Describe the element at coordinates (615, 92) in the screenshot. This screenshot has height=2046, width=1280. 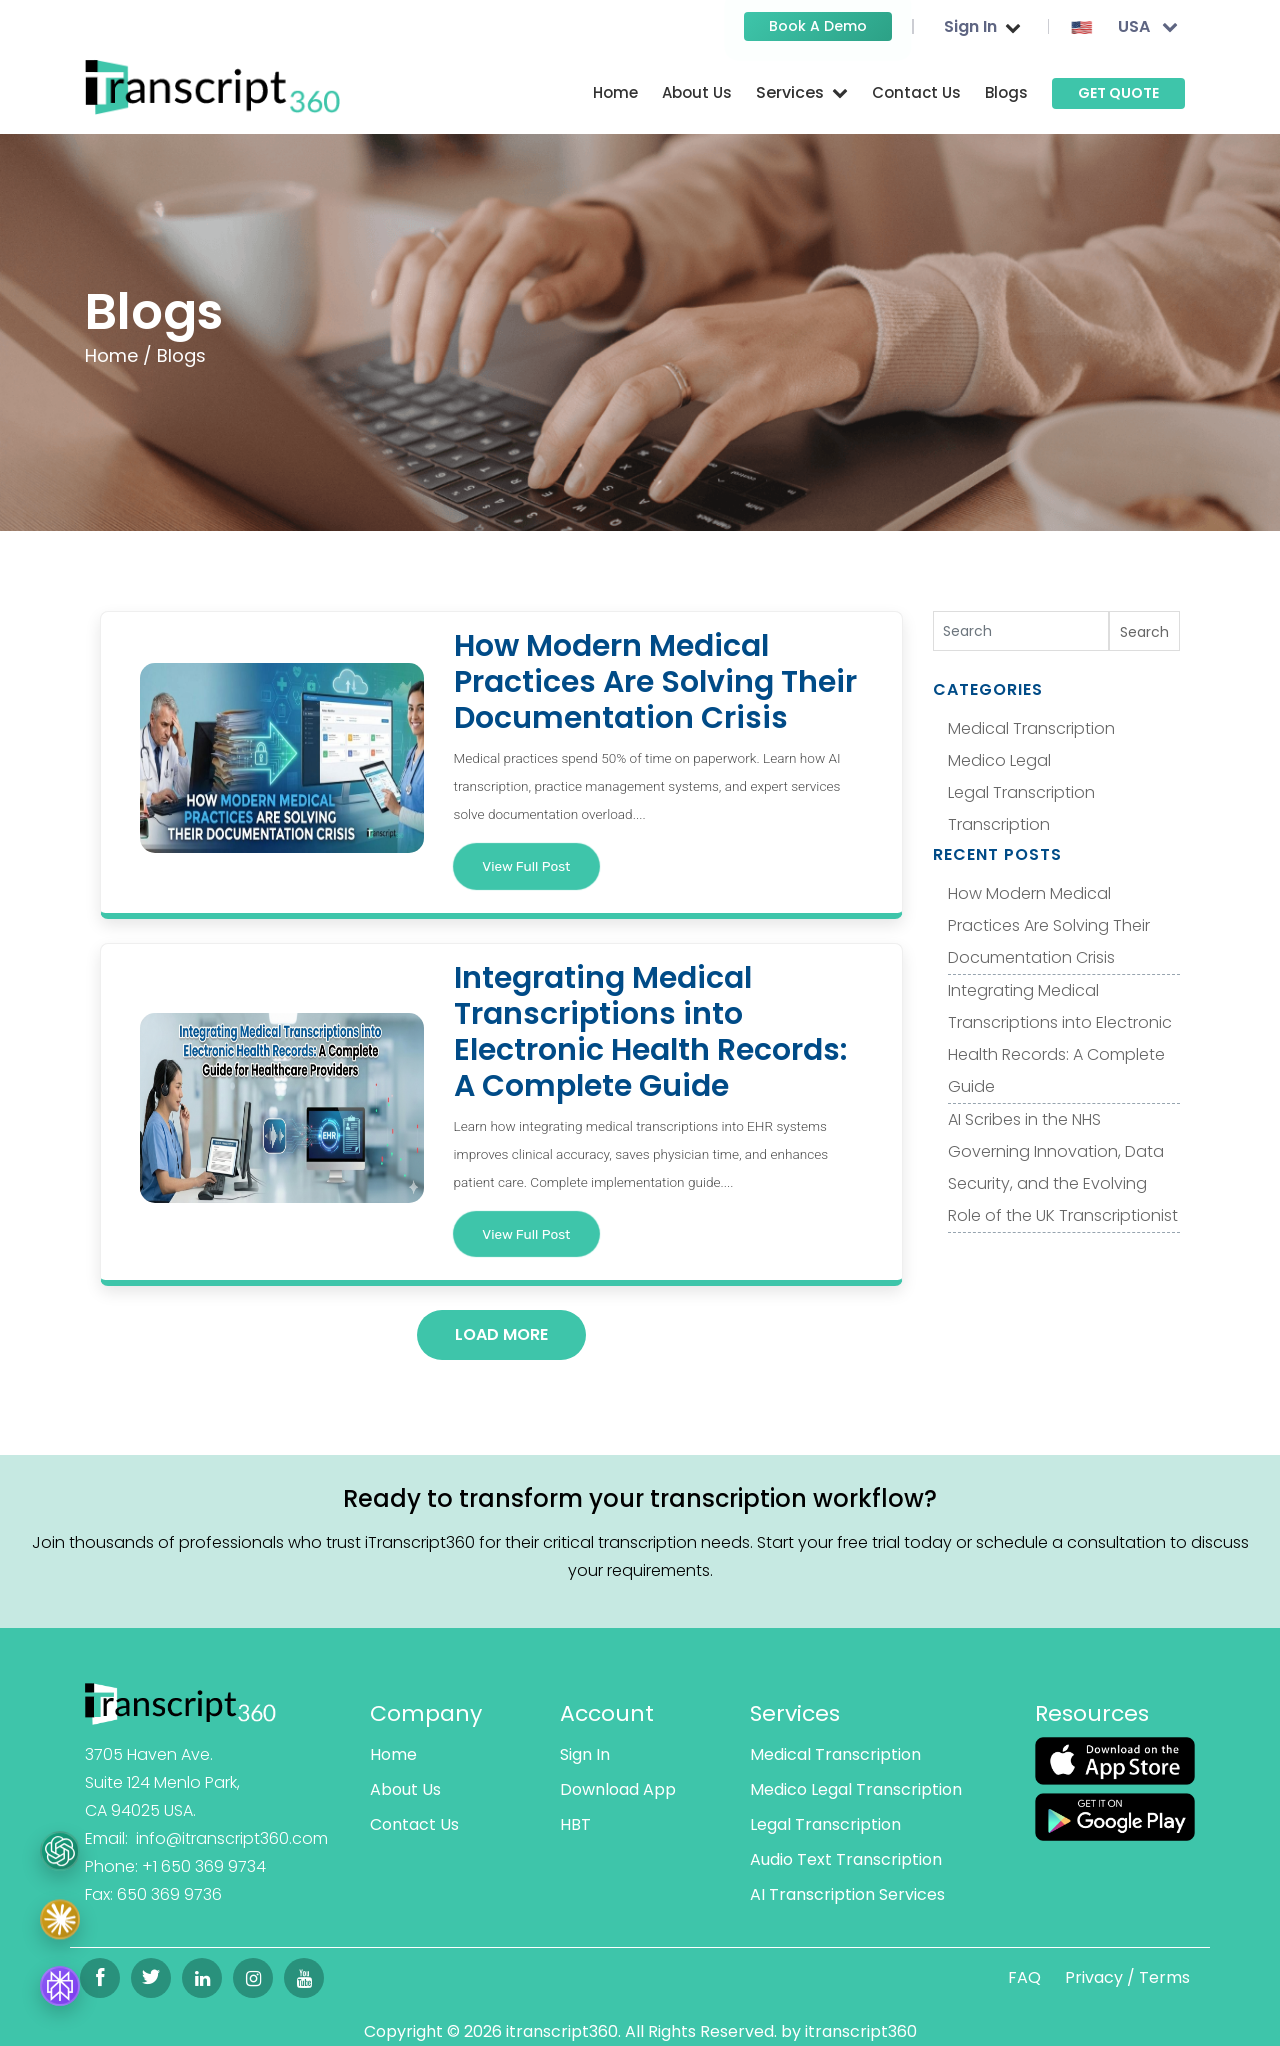
I see `Home [Read more]` at that location.